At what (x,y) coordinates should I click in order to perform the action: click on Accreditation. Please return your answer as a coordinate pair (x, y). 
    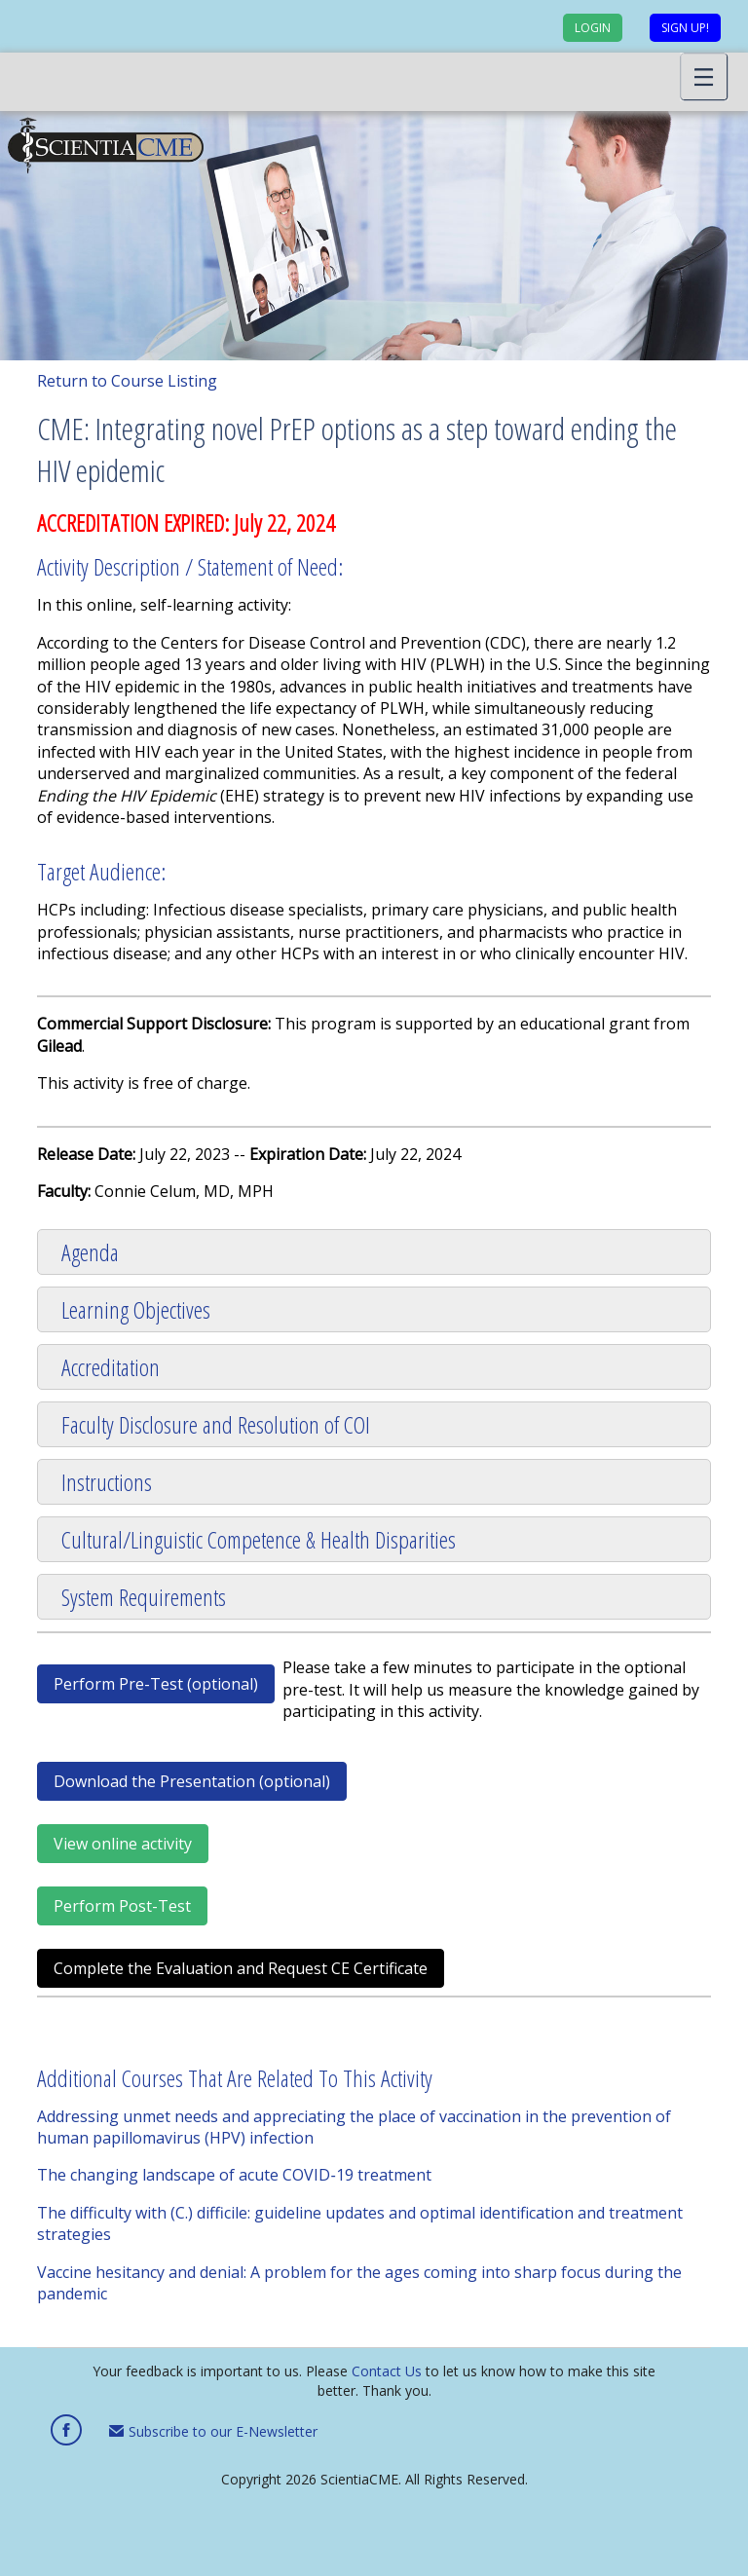
    Looking at the image, I should click on (110, 1367).